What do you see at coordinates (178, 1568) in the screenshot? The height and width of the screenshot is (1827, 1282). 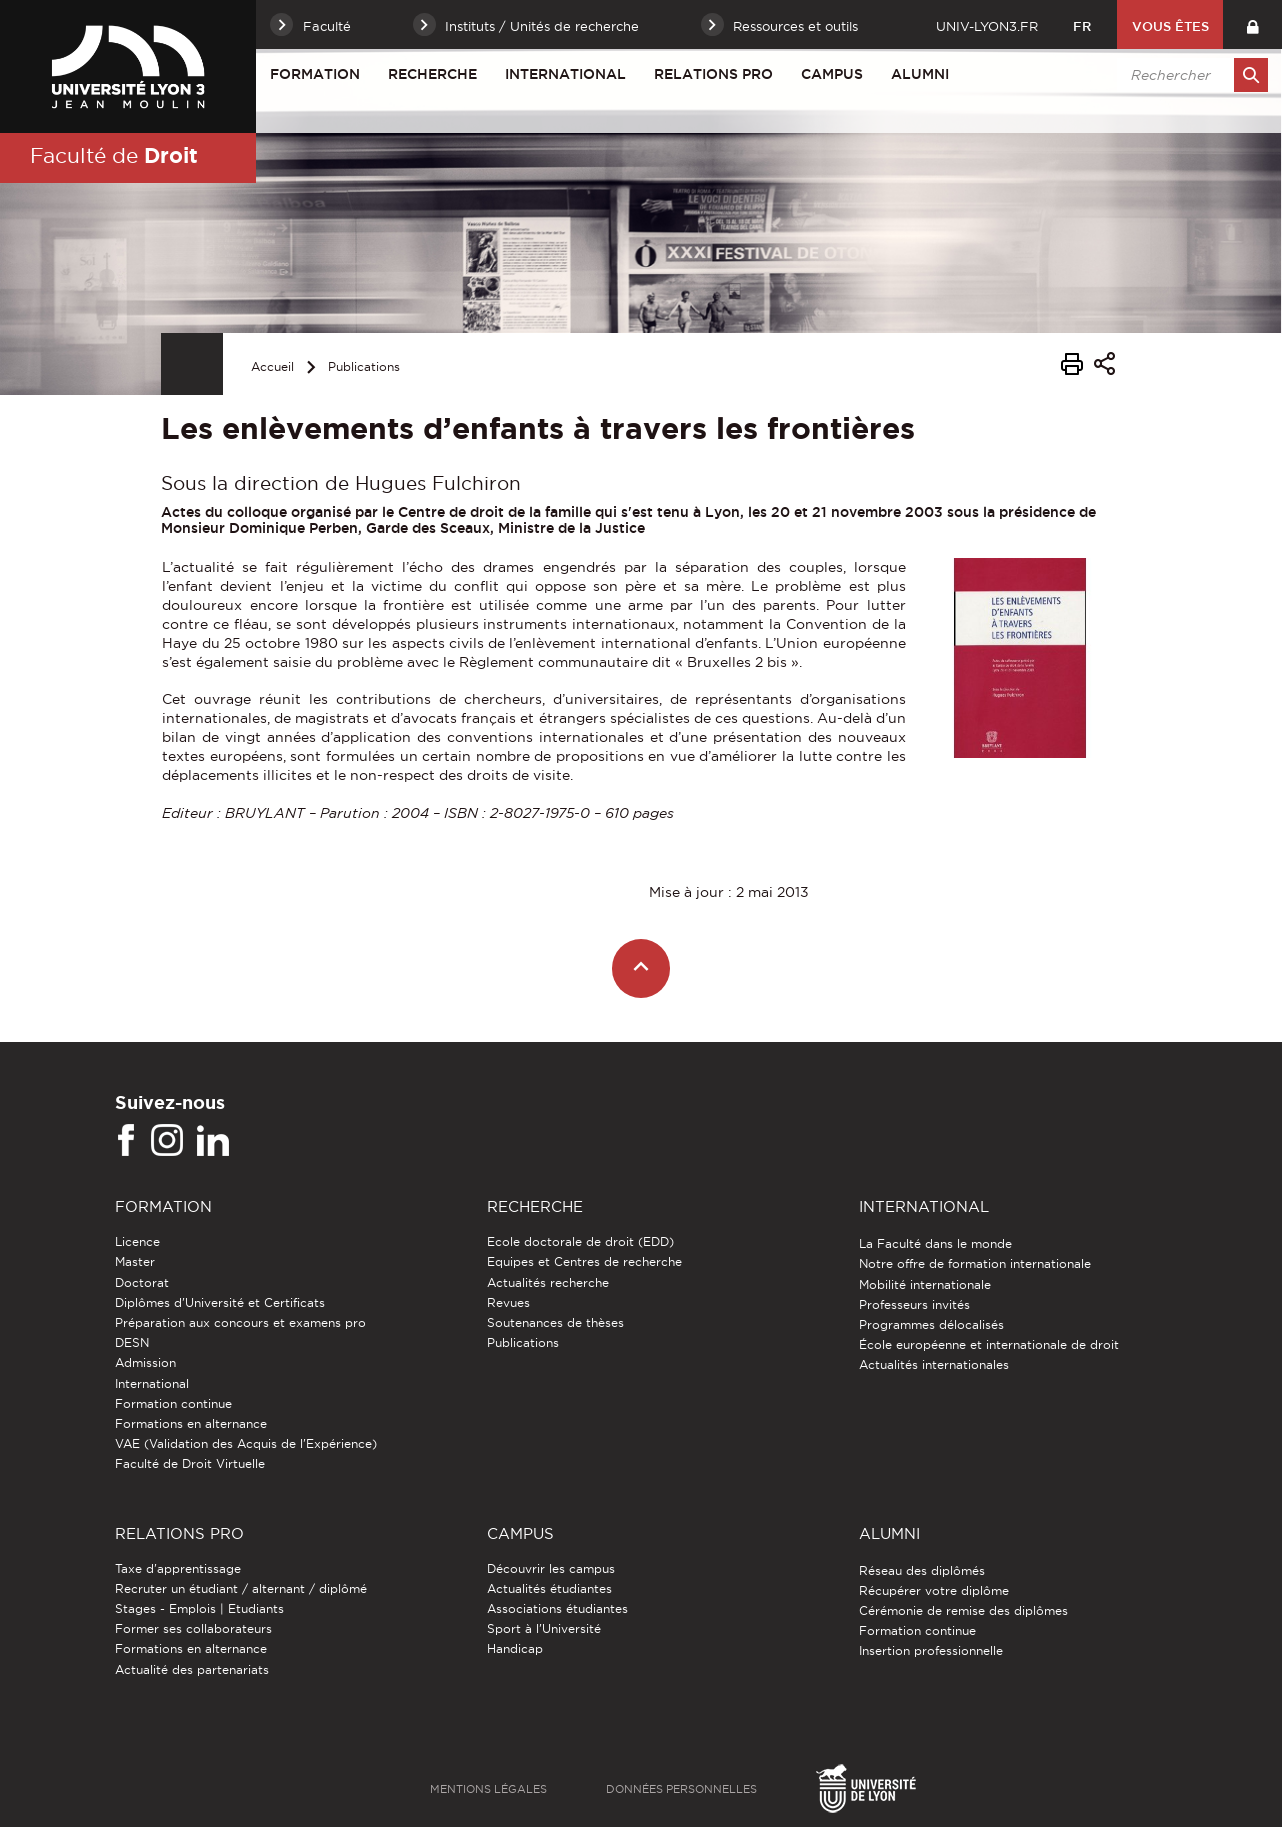 I see `Taxe d'apprentissage` at bounding box center [178, 1568].